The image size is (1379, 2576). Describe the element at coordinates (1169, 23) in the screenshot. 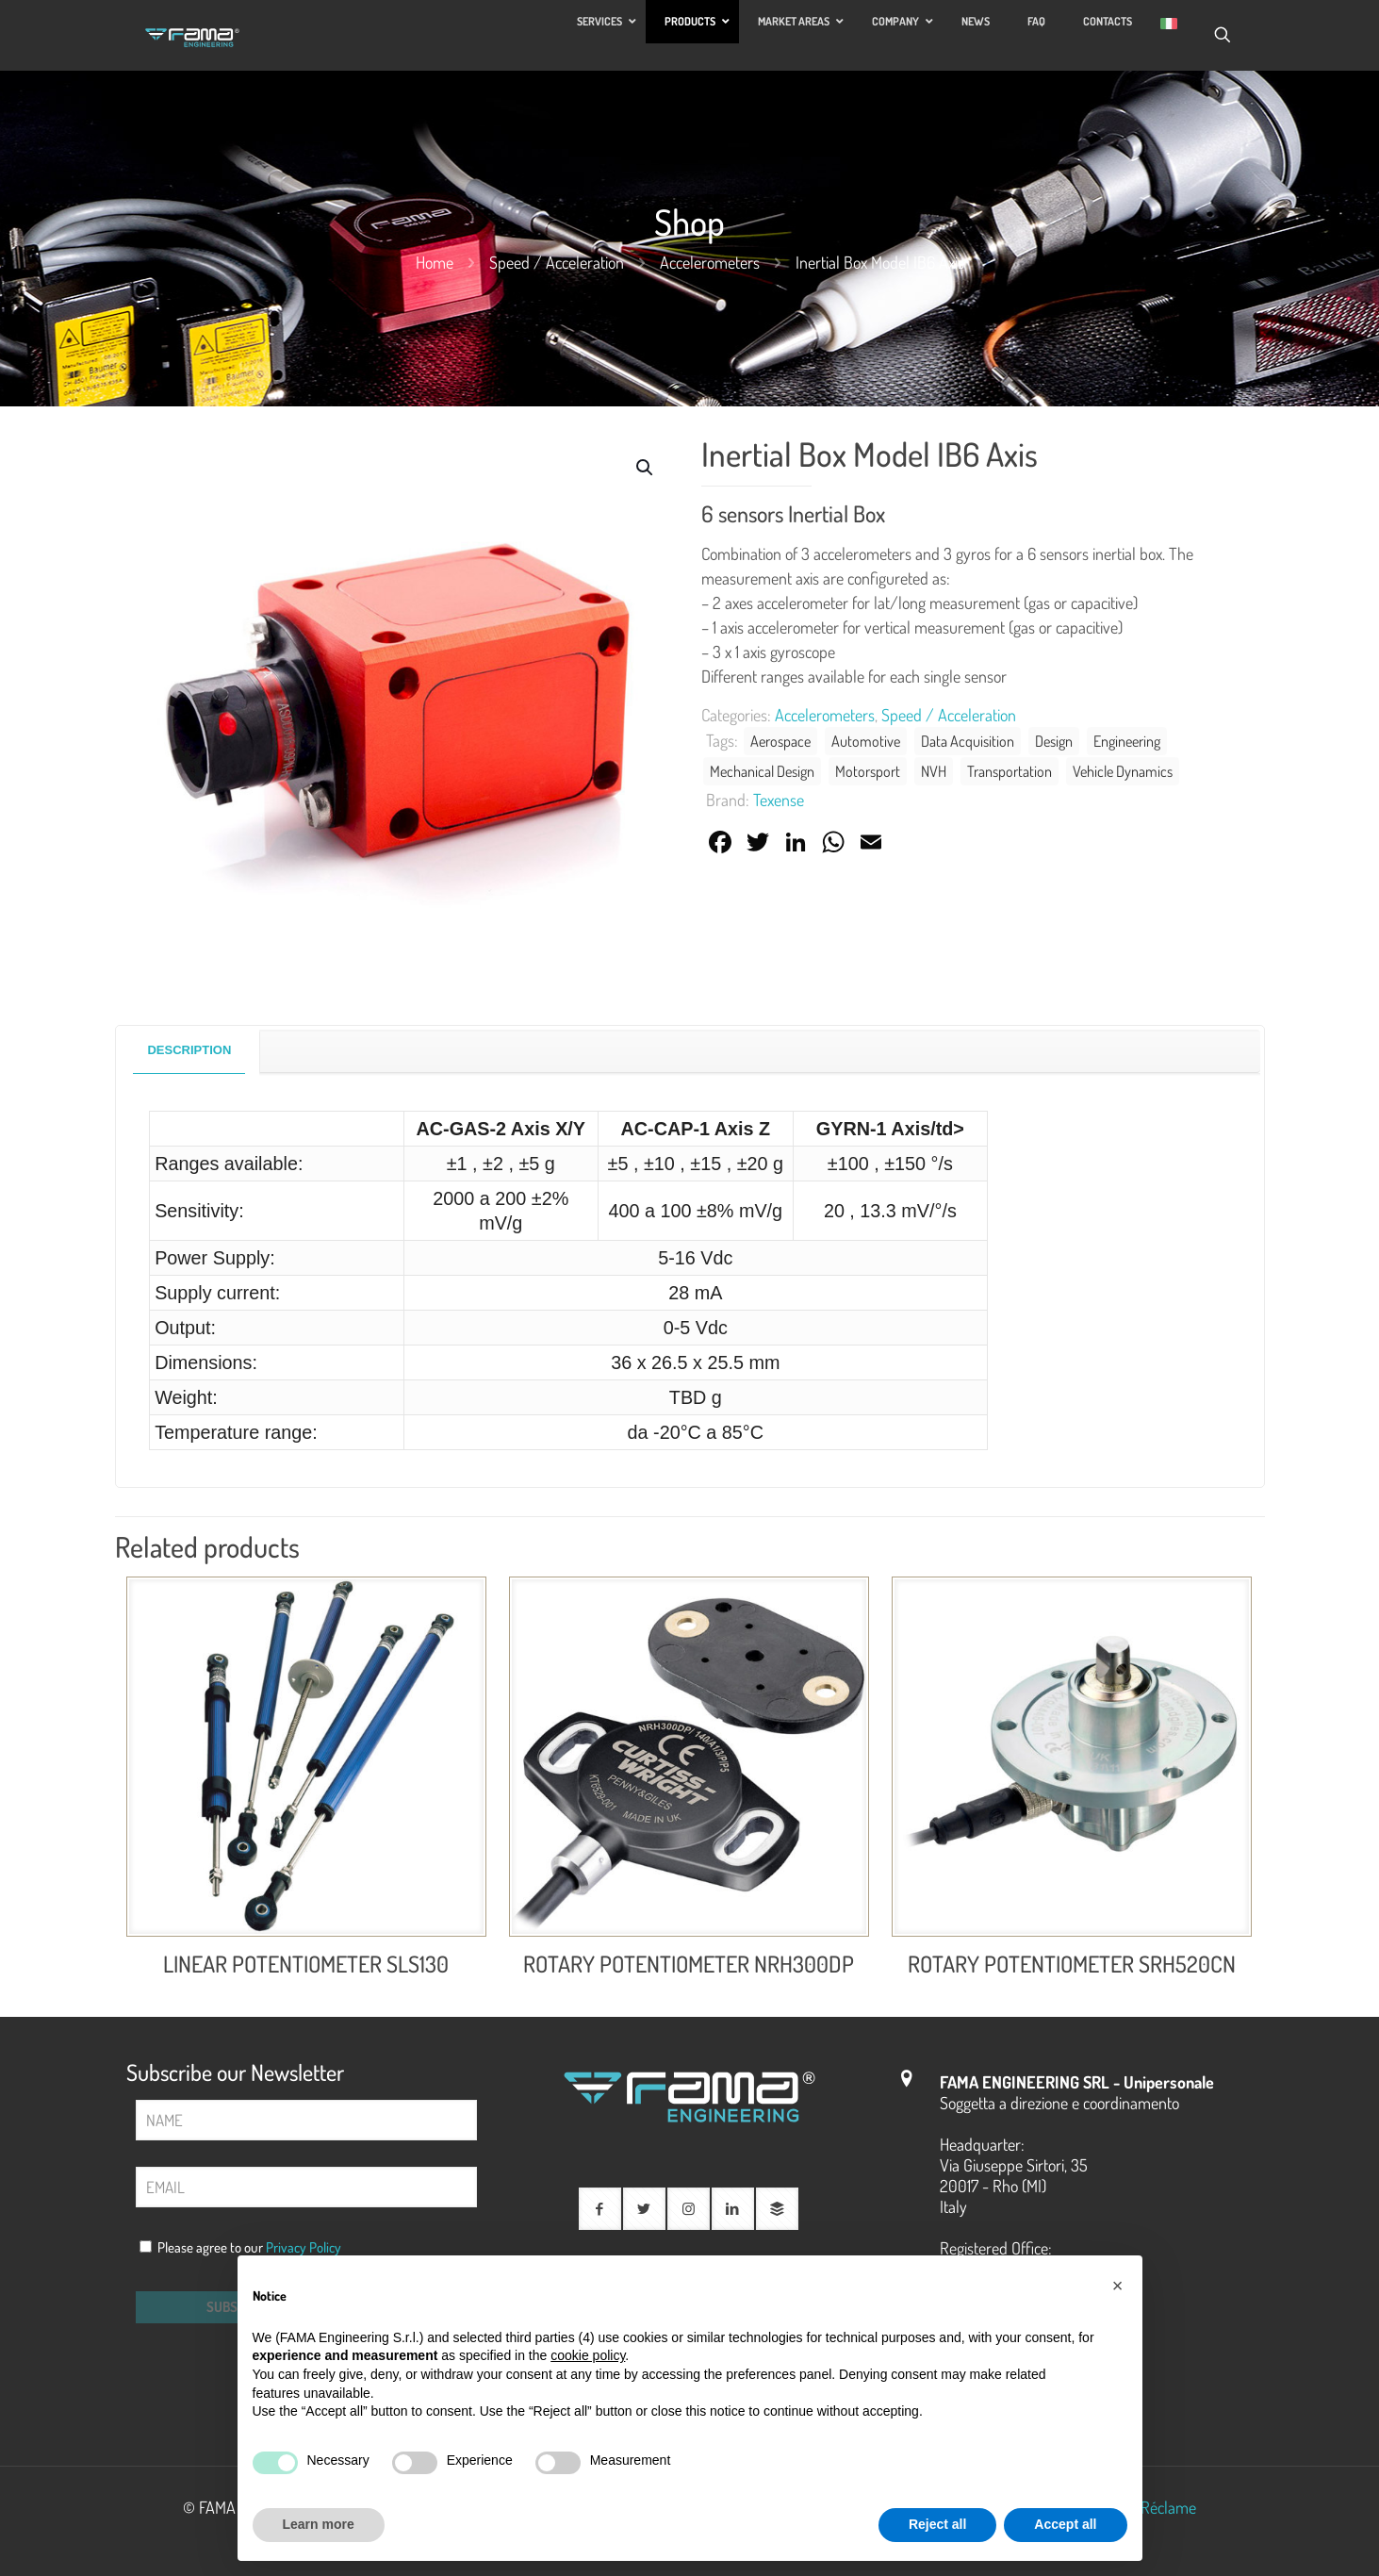

I see `[Switch to Italian]` at that location.